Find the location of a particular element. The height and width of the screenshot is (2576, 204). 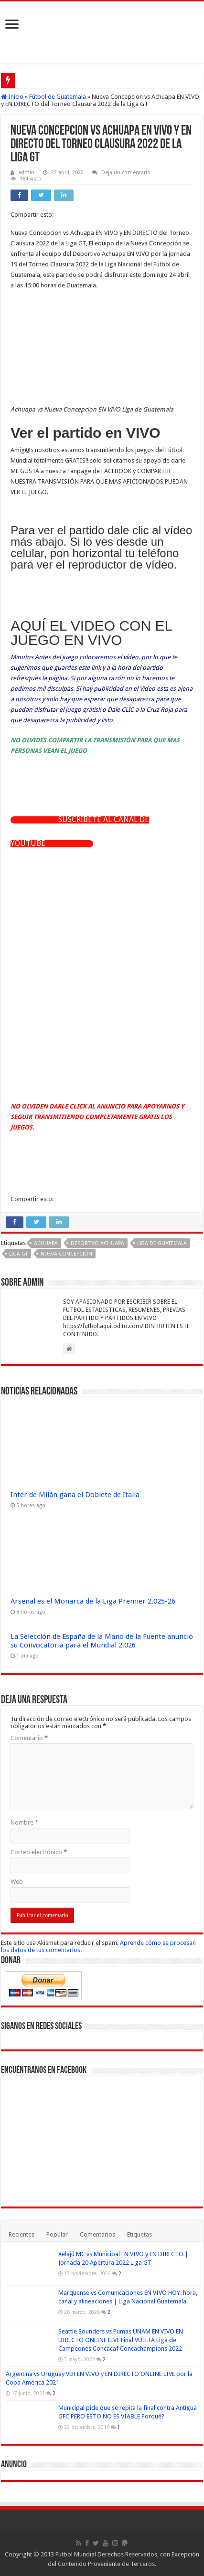

Deportivo Achuapa is located at coordinates (97, 1243).